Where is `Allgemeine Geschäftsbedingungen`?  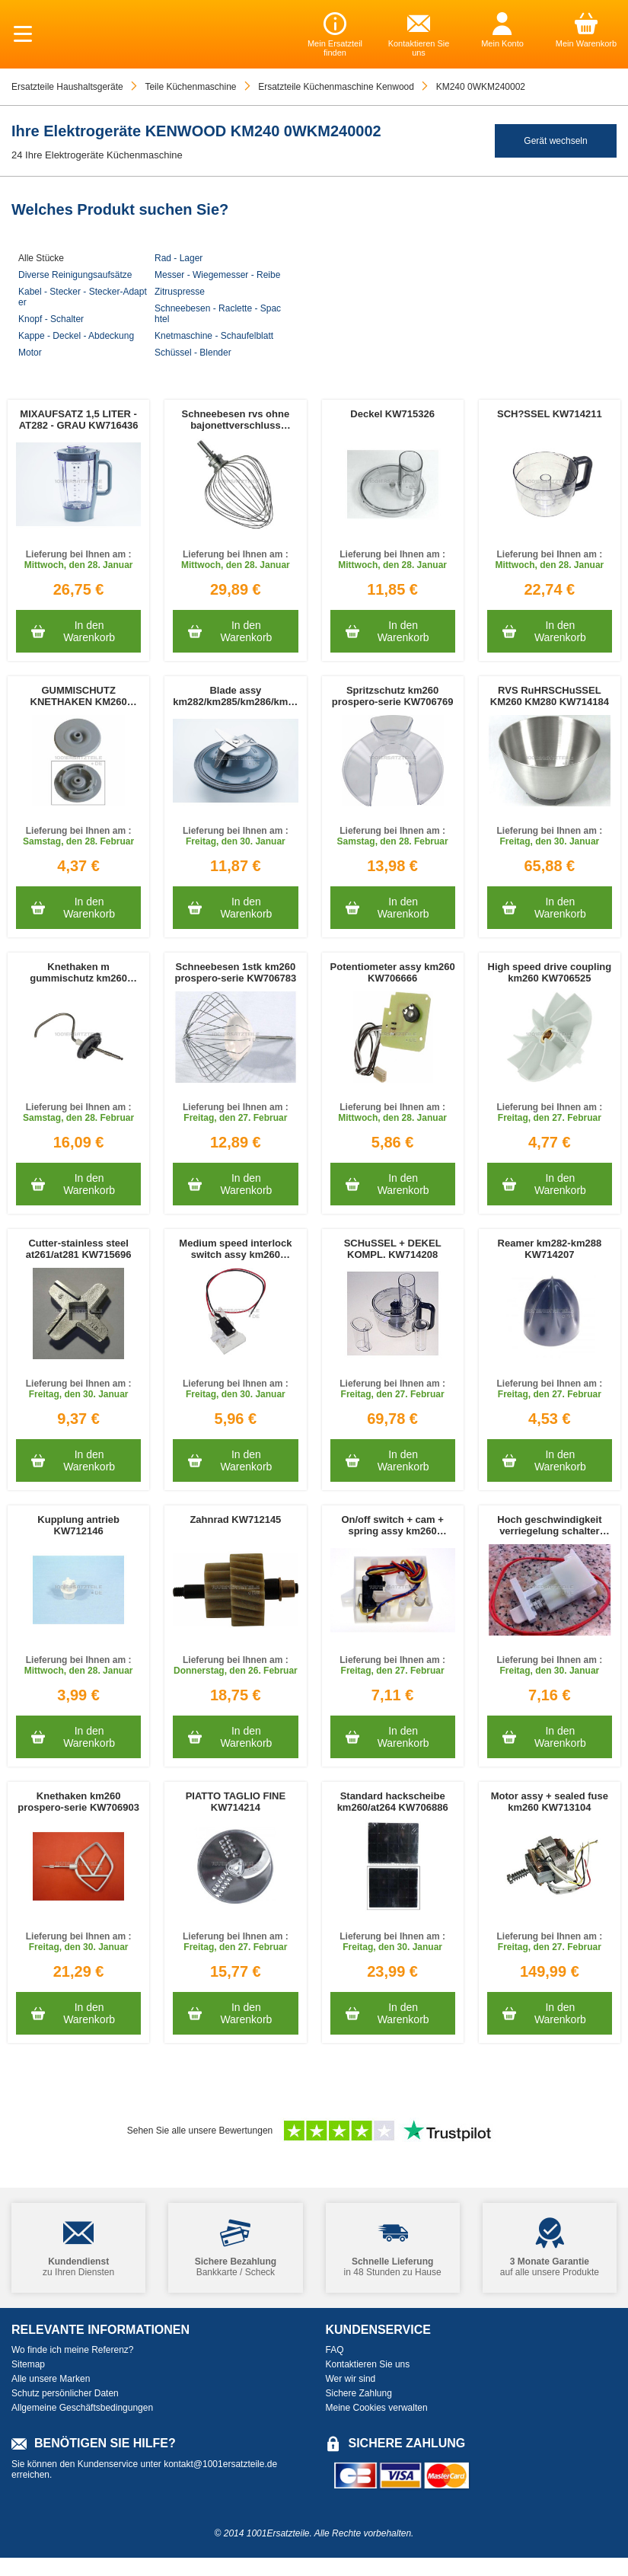
Allgemeine Geschäftsbedingungen is located at coordinates (82, 2407).